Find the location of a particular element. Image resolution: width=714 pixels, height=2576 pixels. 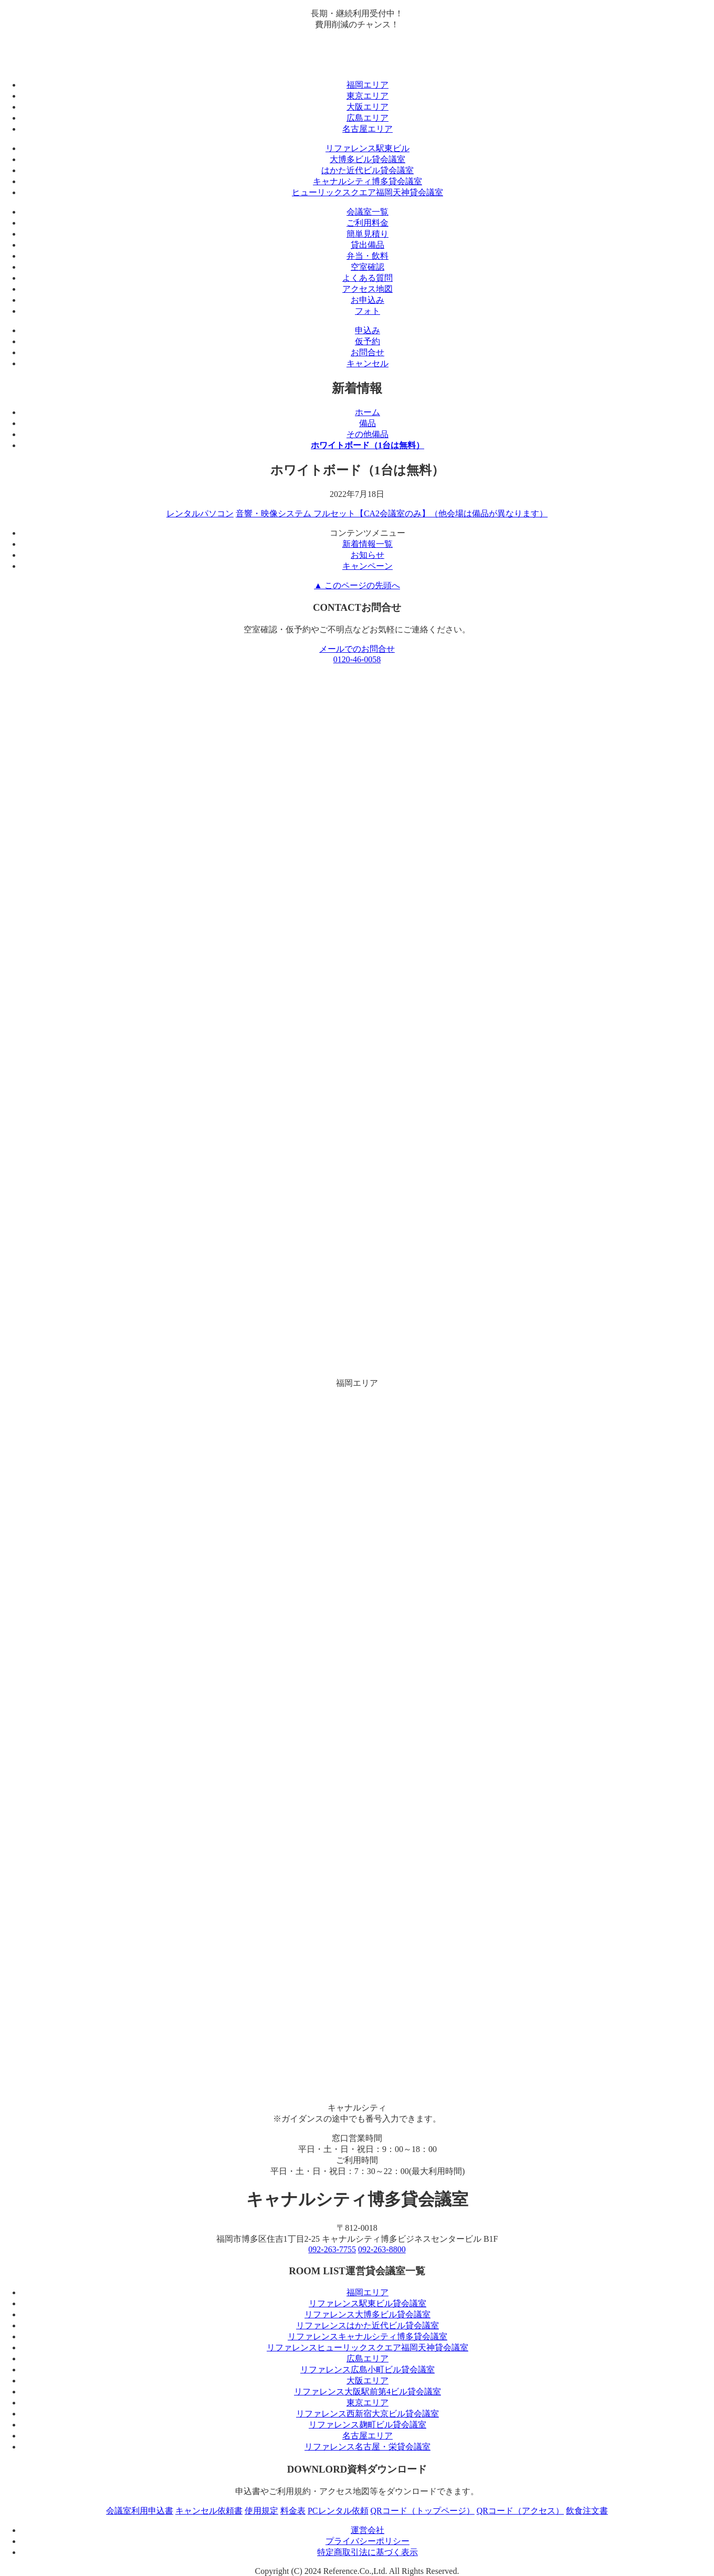

新着情報一覧 is located at coordinates (367, 543).